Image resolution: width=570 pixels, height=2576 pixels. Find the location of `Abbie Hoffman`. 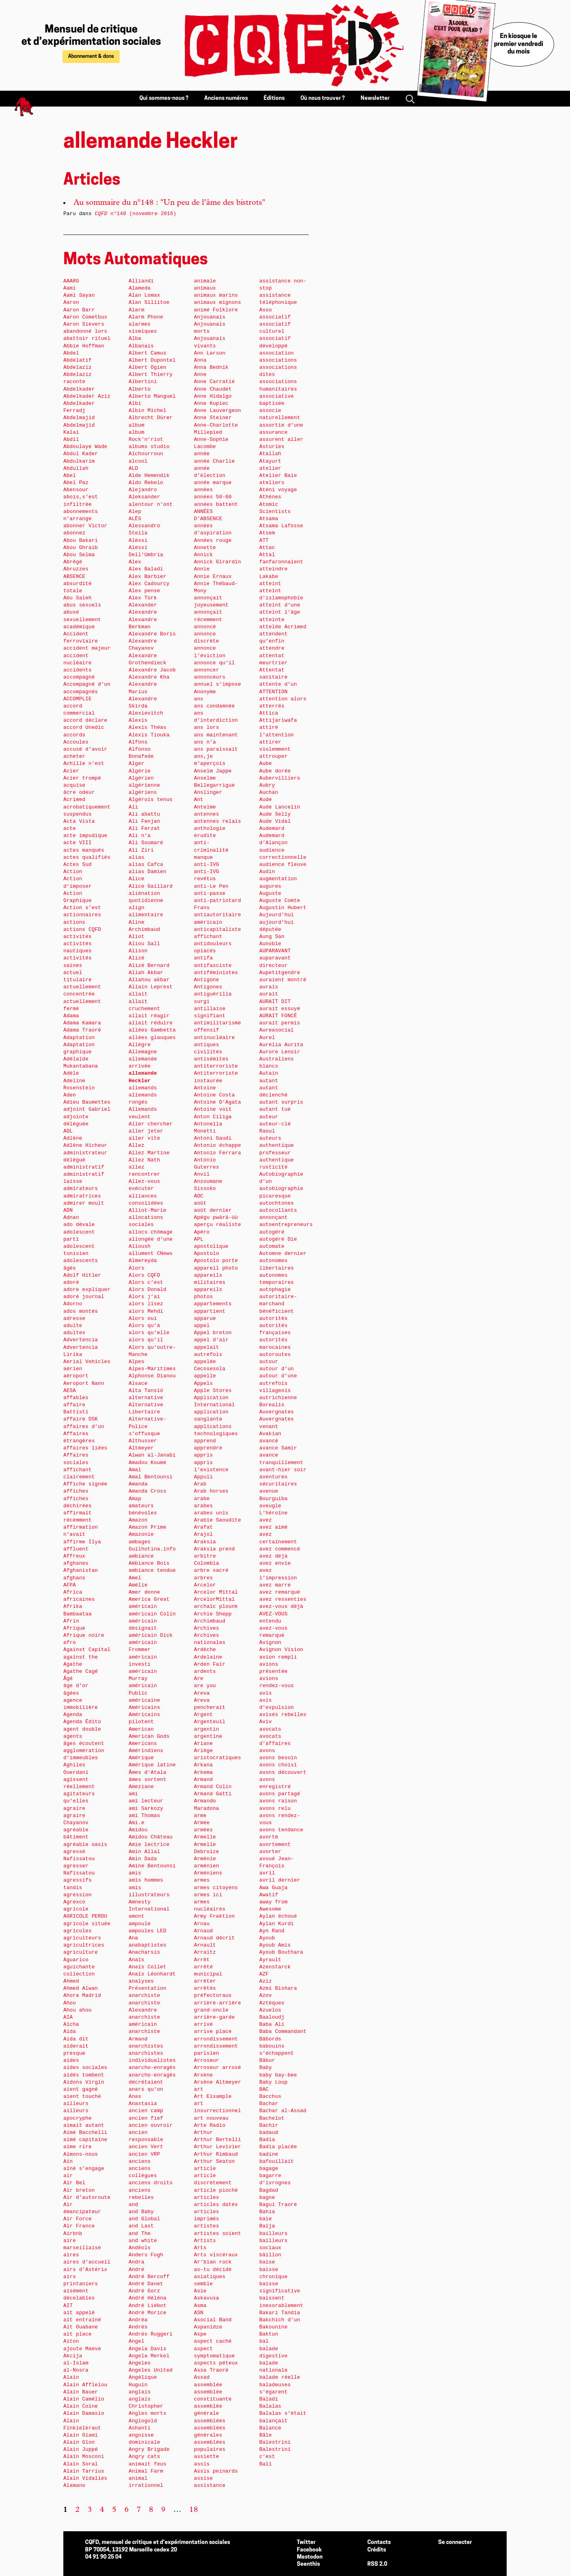

Abbie Hoffman is located at coordinates (83, 346).